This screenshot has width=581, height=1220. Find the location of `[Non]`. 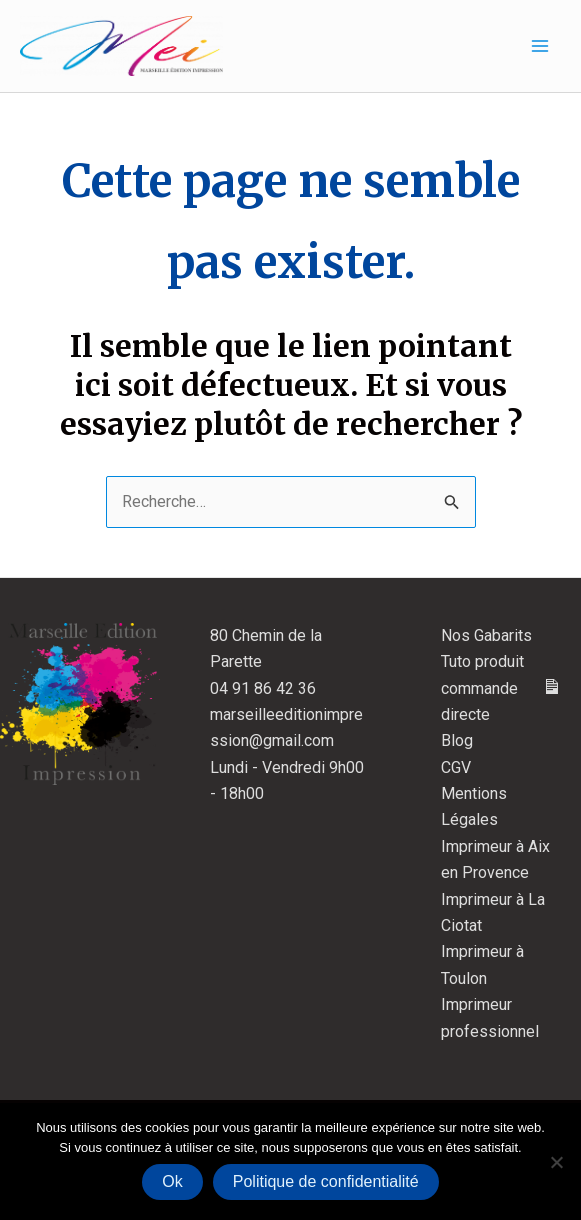

[Non] is located at coordinates (556, 1162).